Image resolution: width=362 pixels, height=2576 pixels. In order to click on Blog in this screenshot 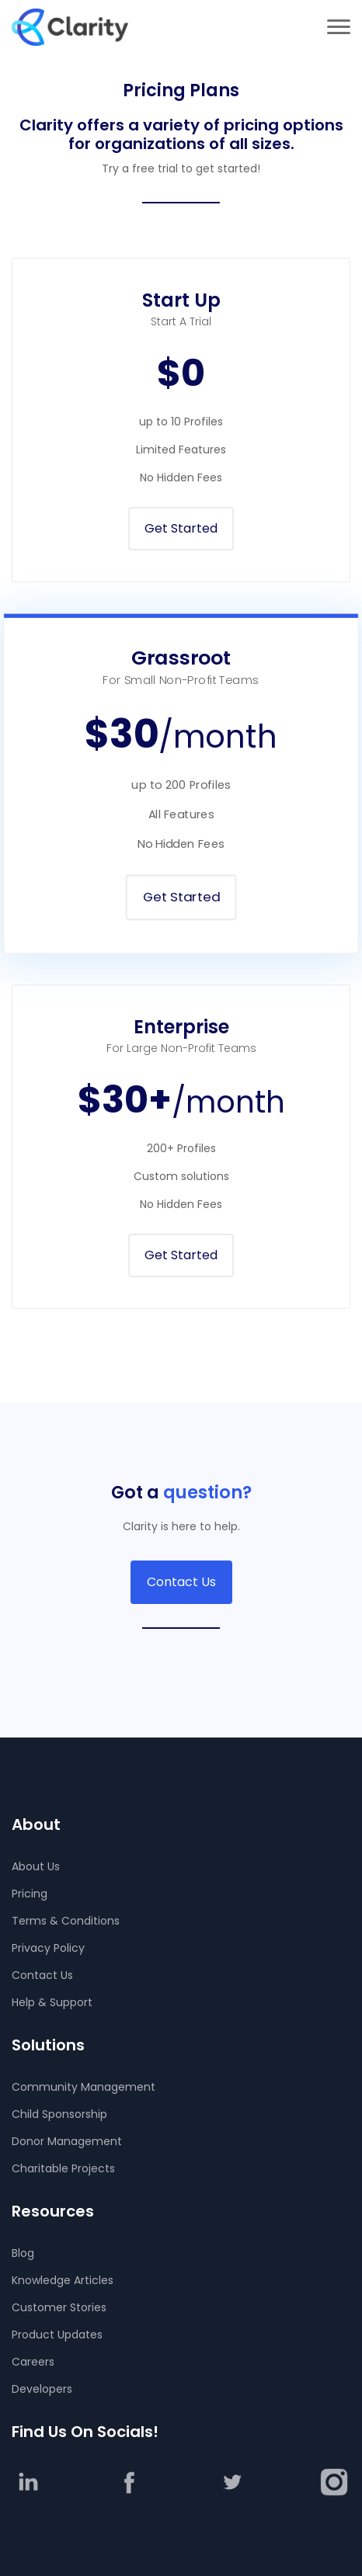, I will do `click(23, 2253)`.